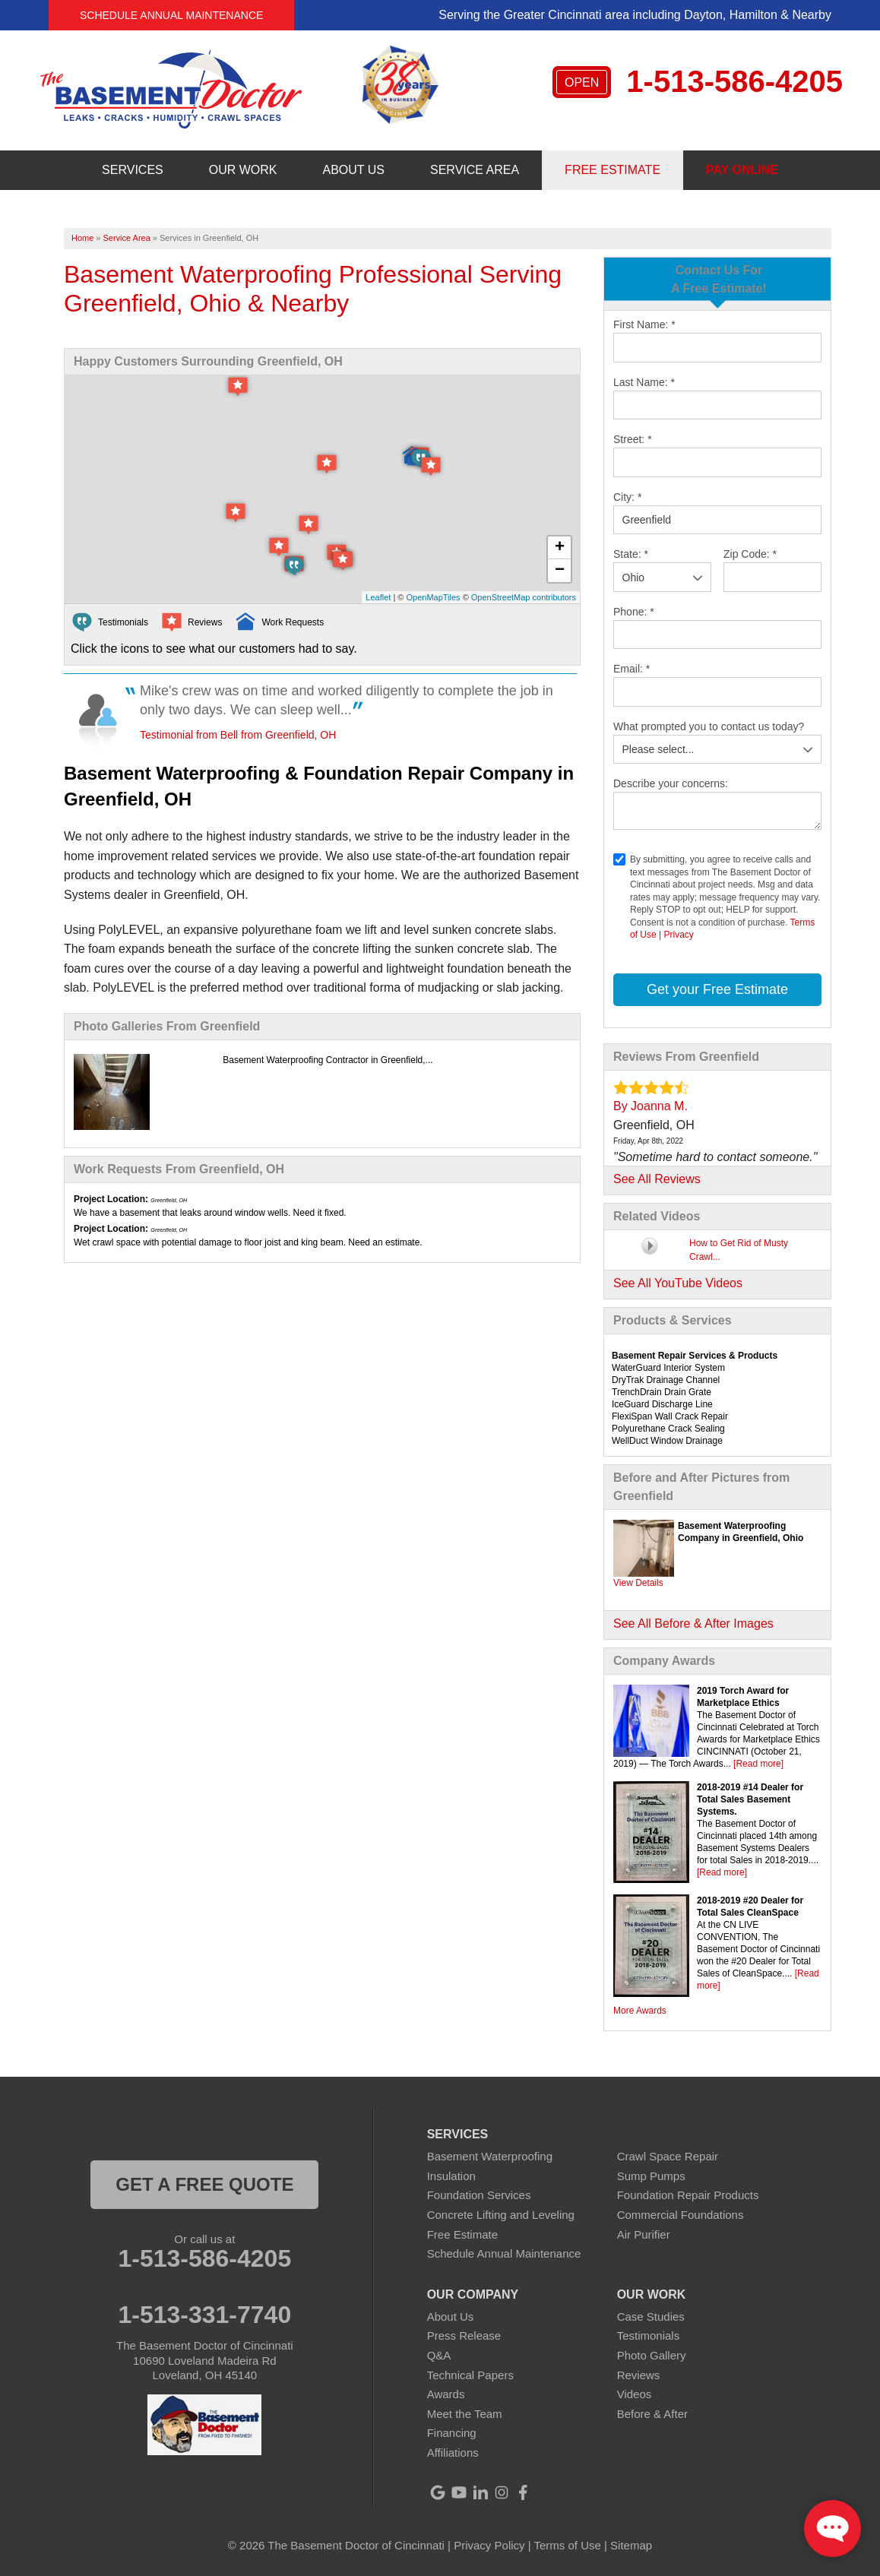  What do you see at coordinates (677, 1283) in the screenshot?
I see `See All YouTube Videos` at bounding box center [677, 1283].